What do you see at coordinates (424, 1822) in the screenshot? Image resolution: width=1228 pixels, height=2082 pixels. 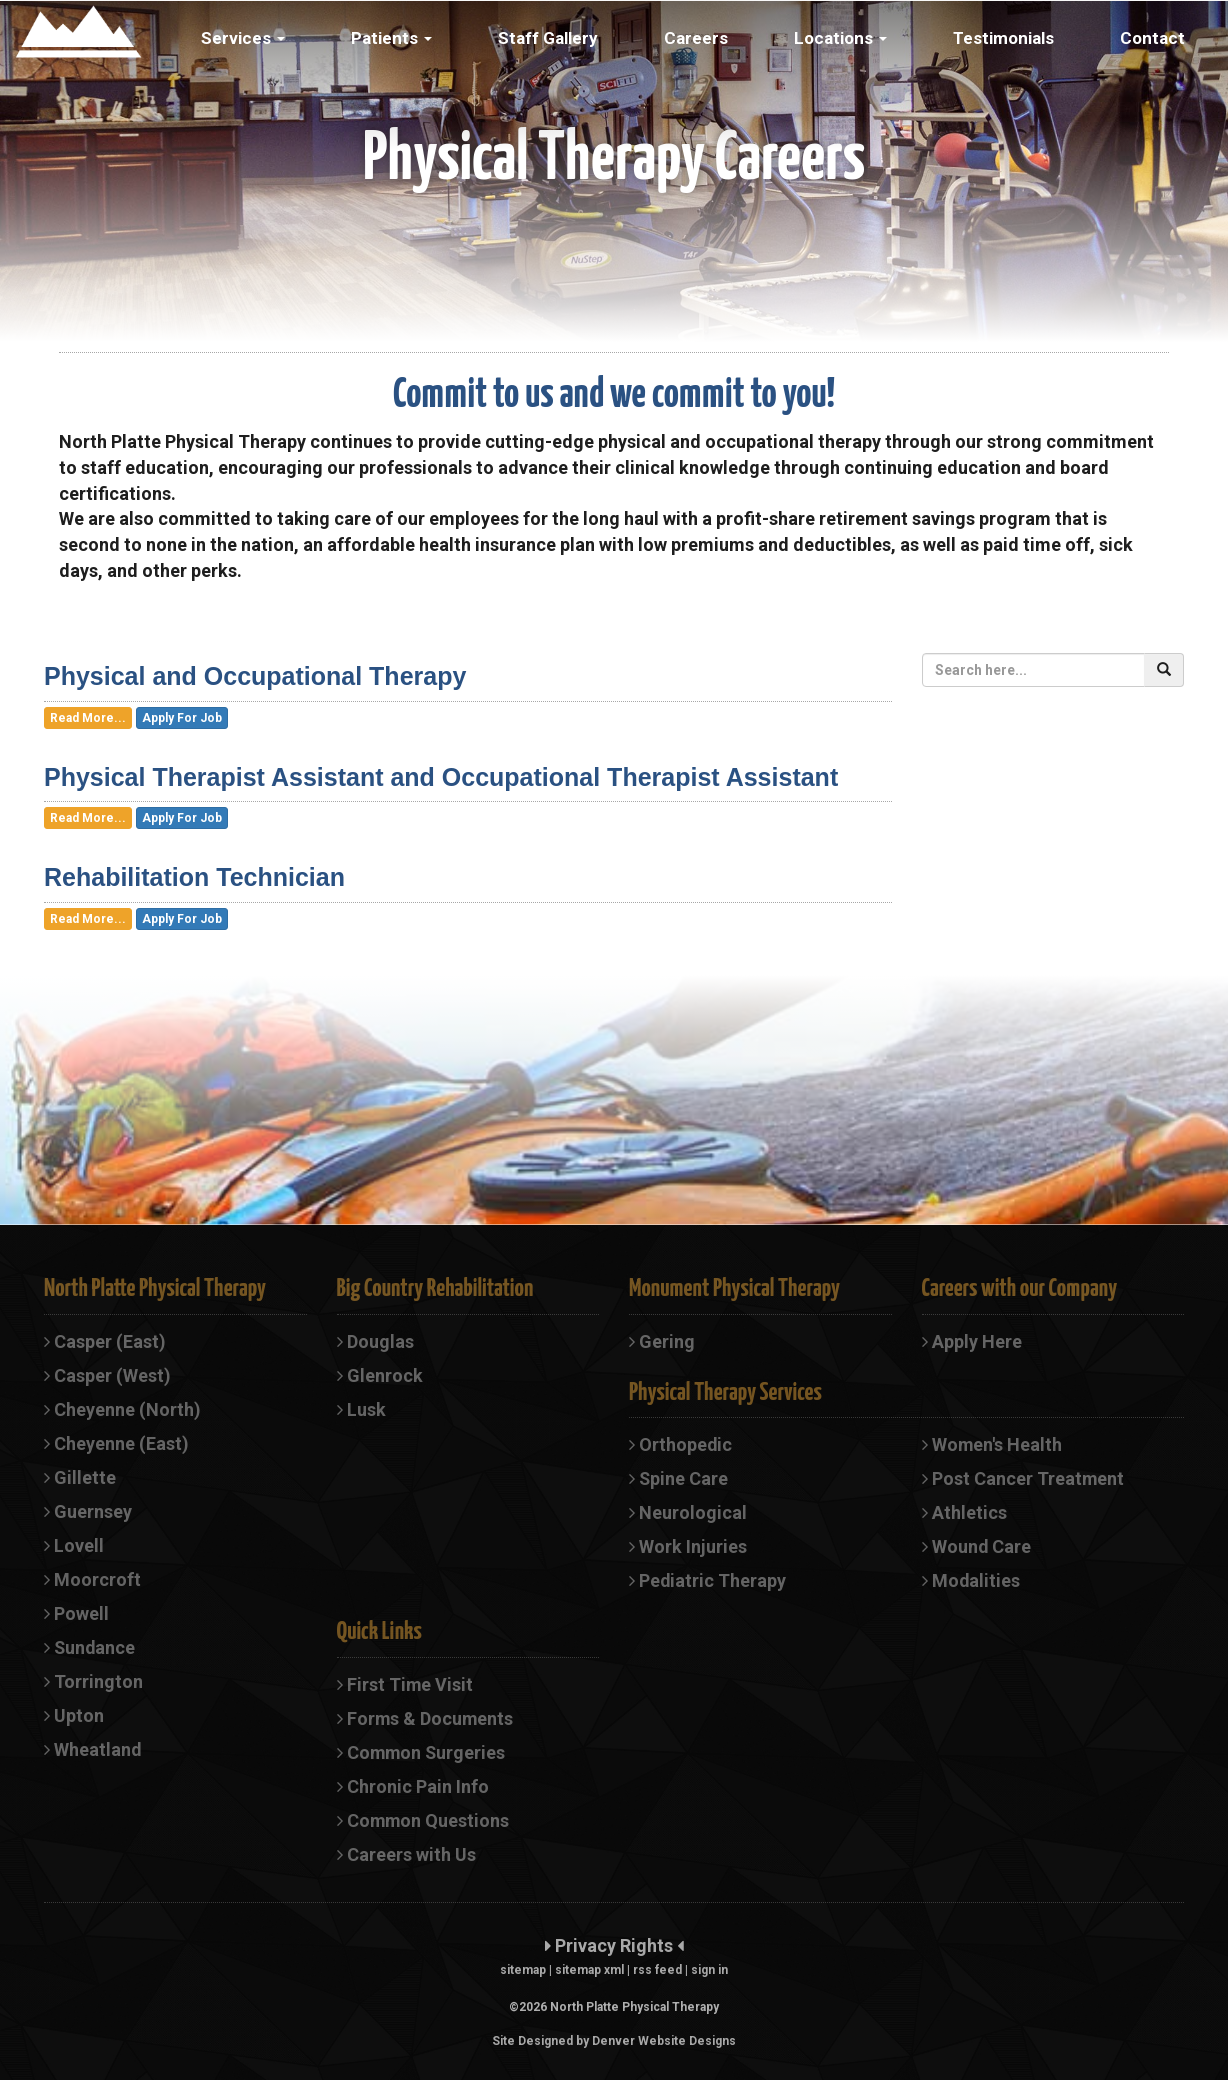 I see `Common Questions` at bounding box center [424, 1822].